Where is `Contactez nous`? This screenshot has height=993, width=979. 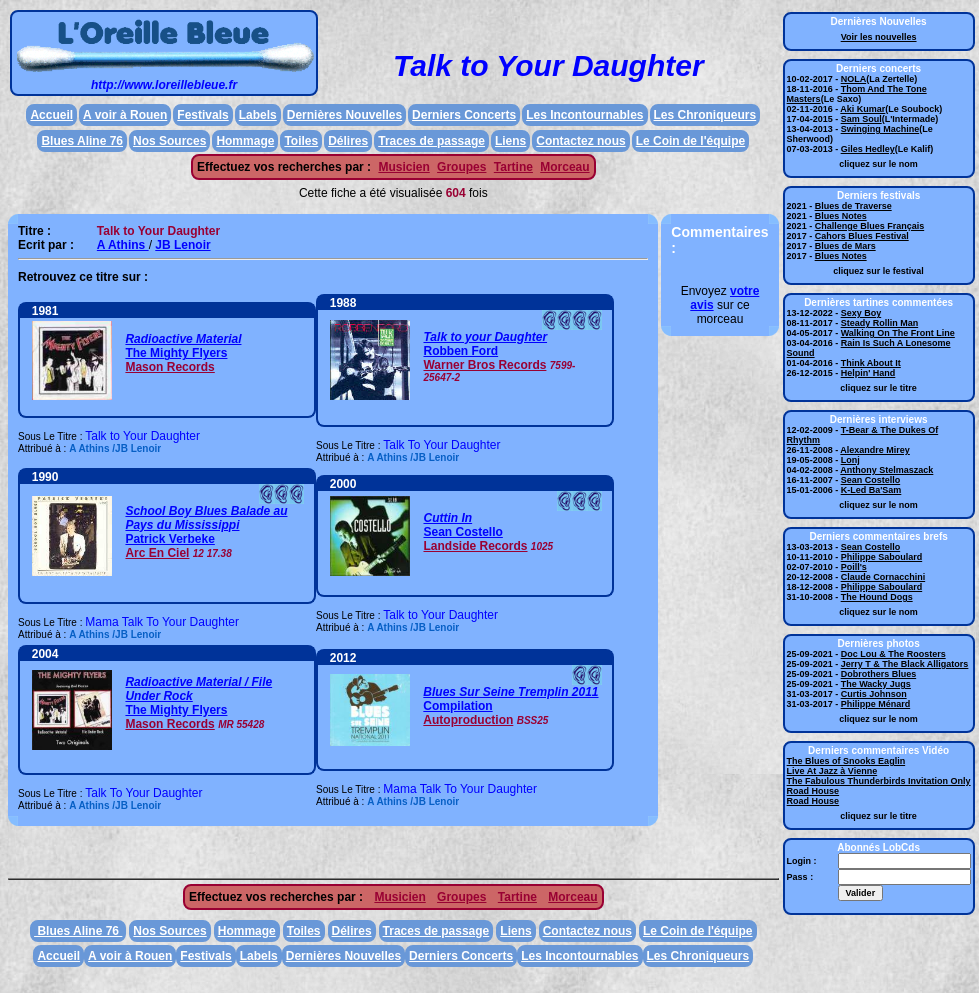
Contactez nous is located at coordinates (580, 141).